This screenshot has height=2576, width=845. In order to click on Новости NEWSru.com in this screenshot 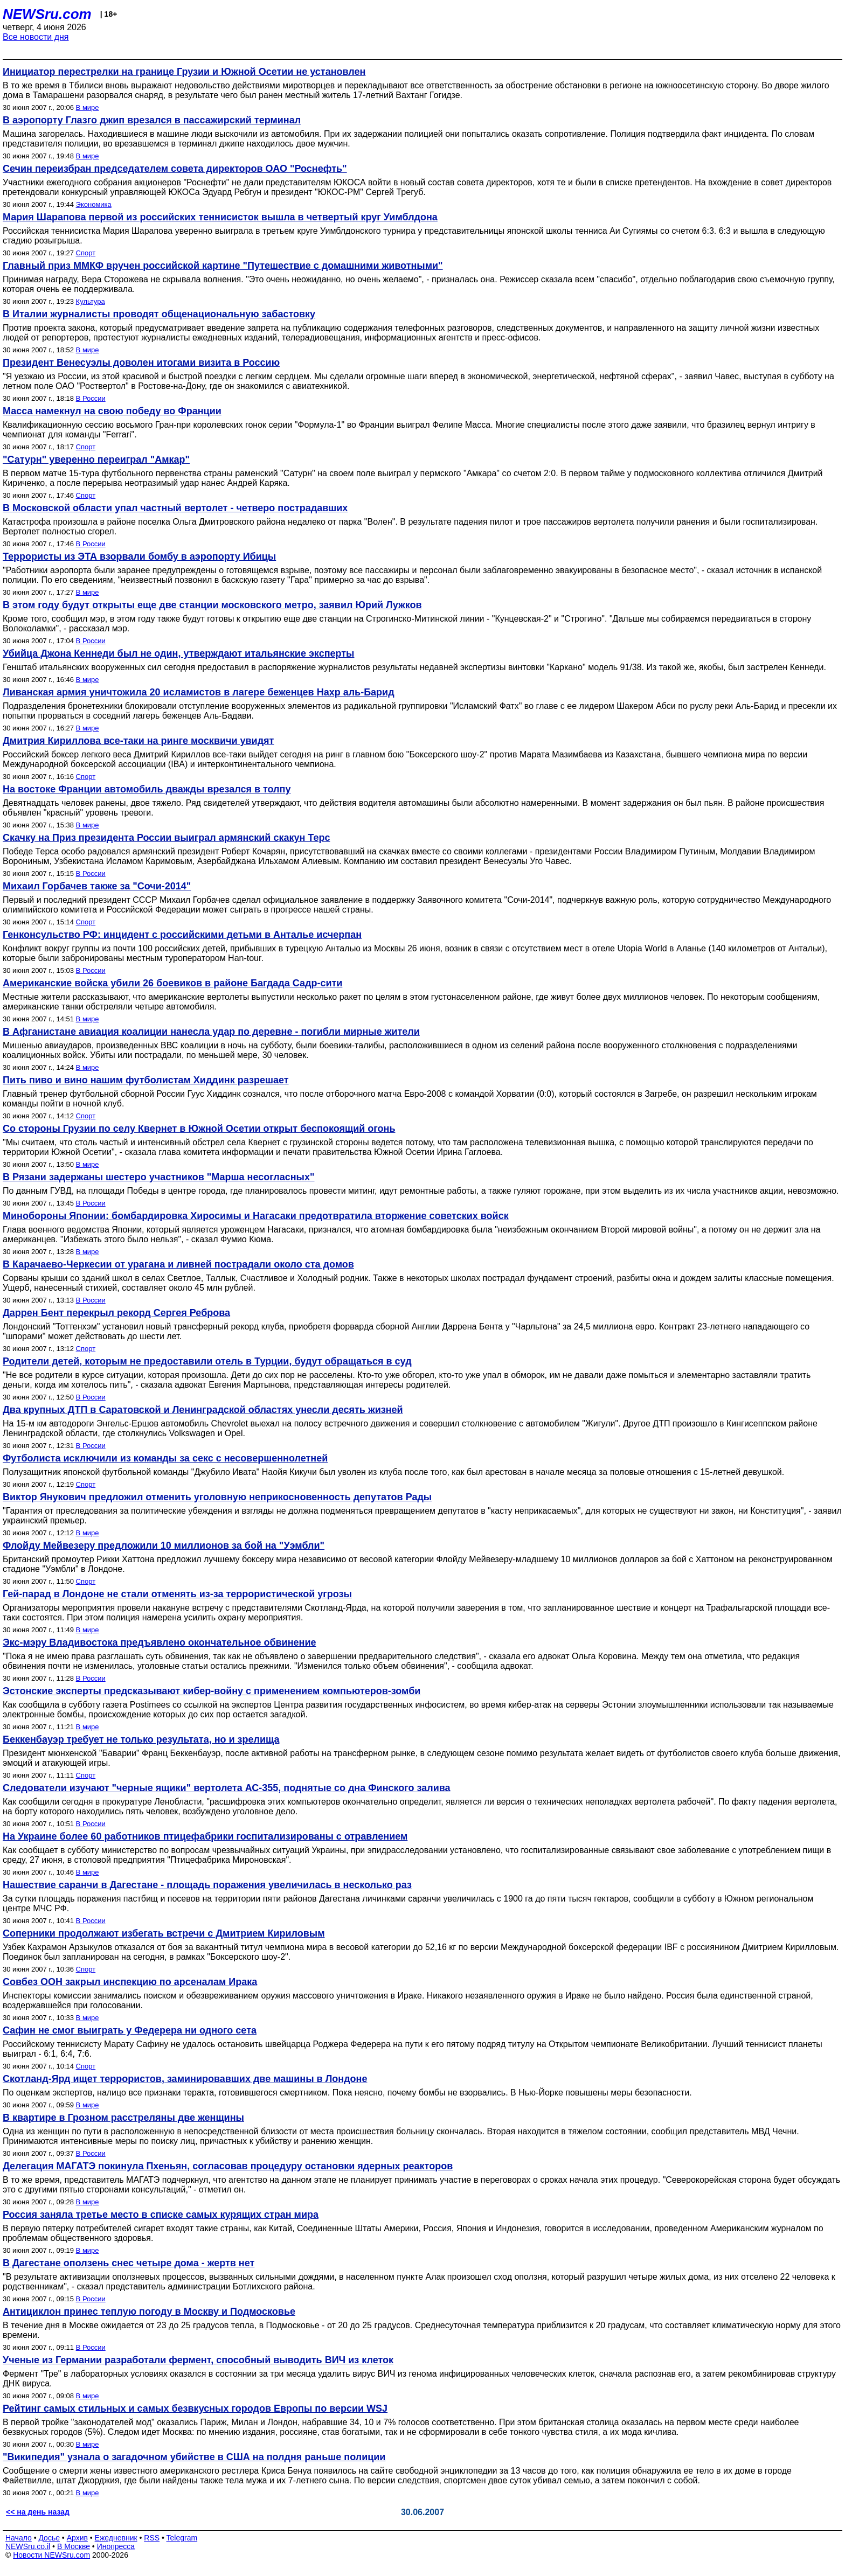, I will do `click(51, 2555)`.